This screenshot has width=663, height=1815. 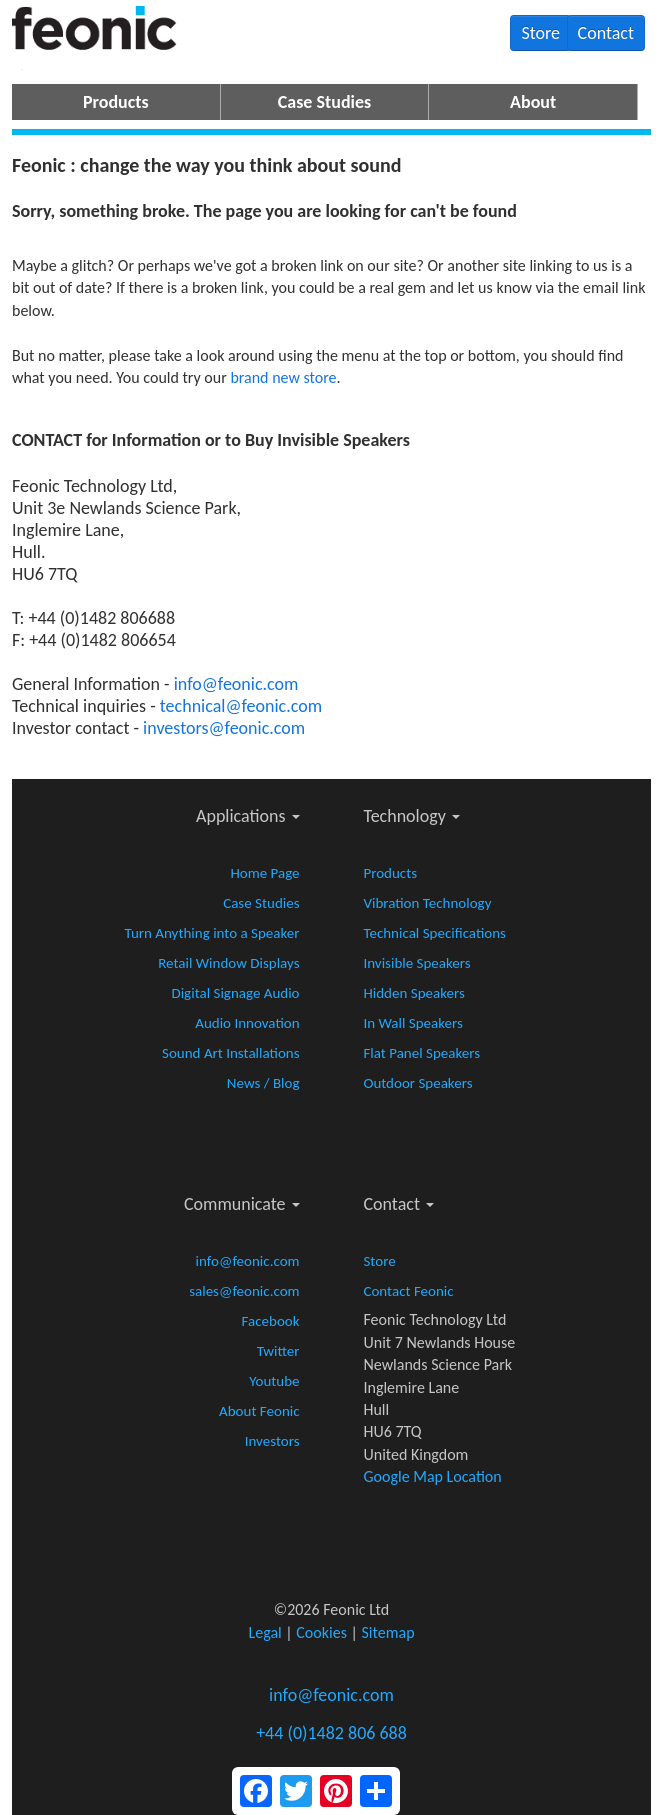 What do you see at coordinates (331, 1733) in the screenshot?
I see `+44 (0)1482 806 688` at bounding box center [331, 1733].